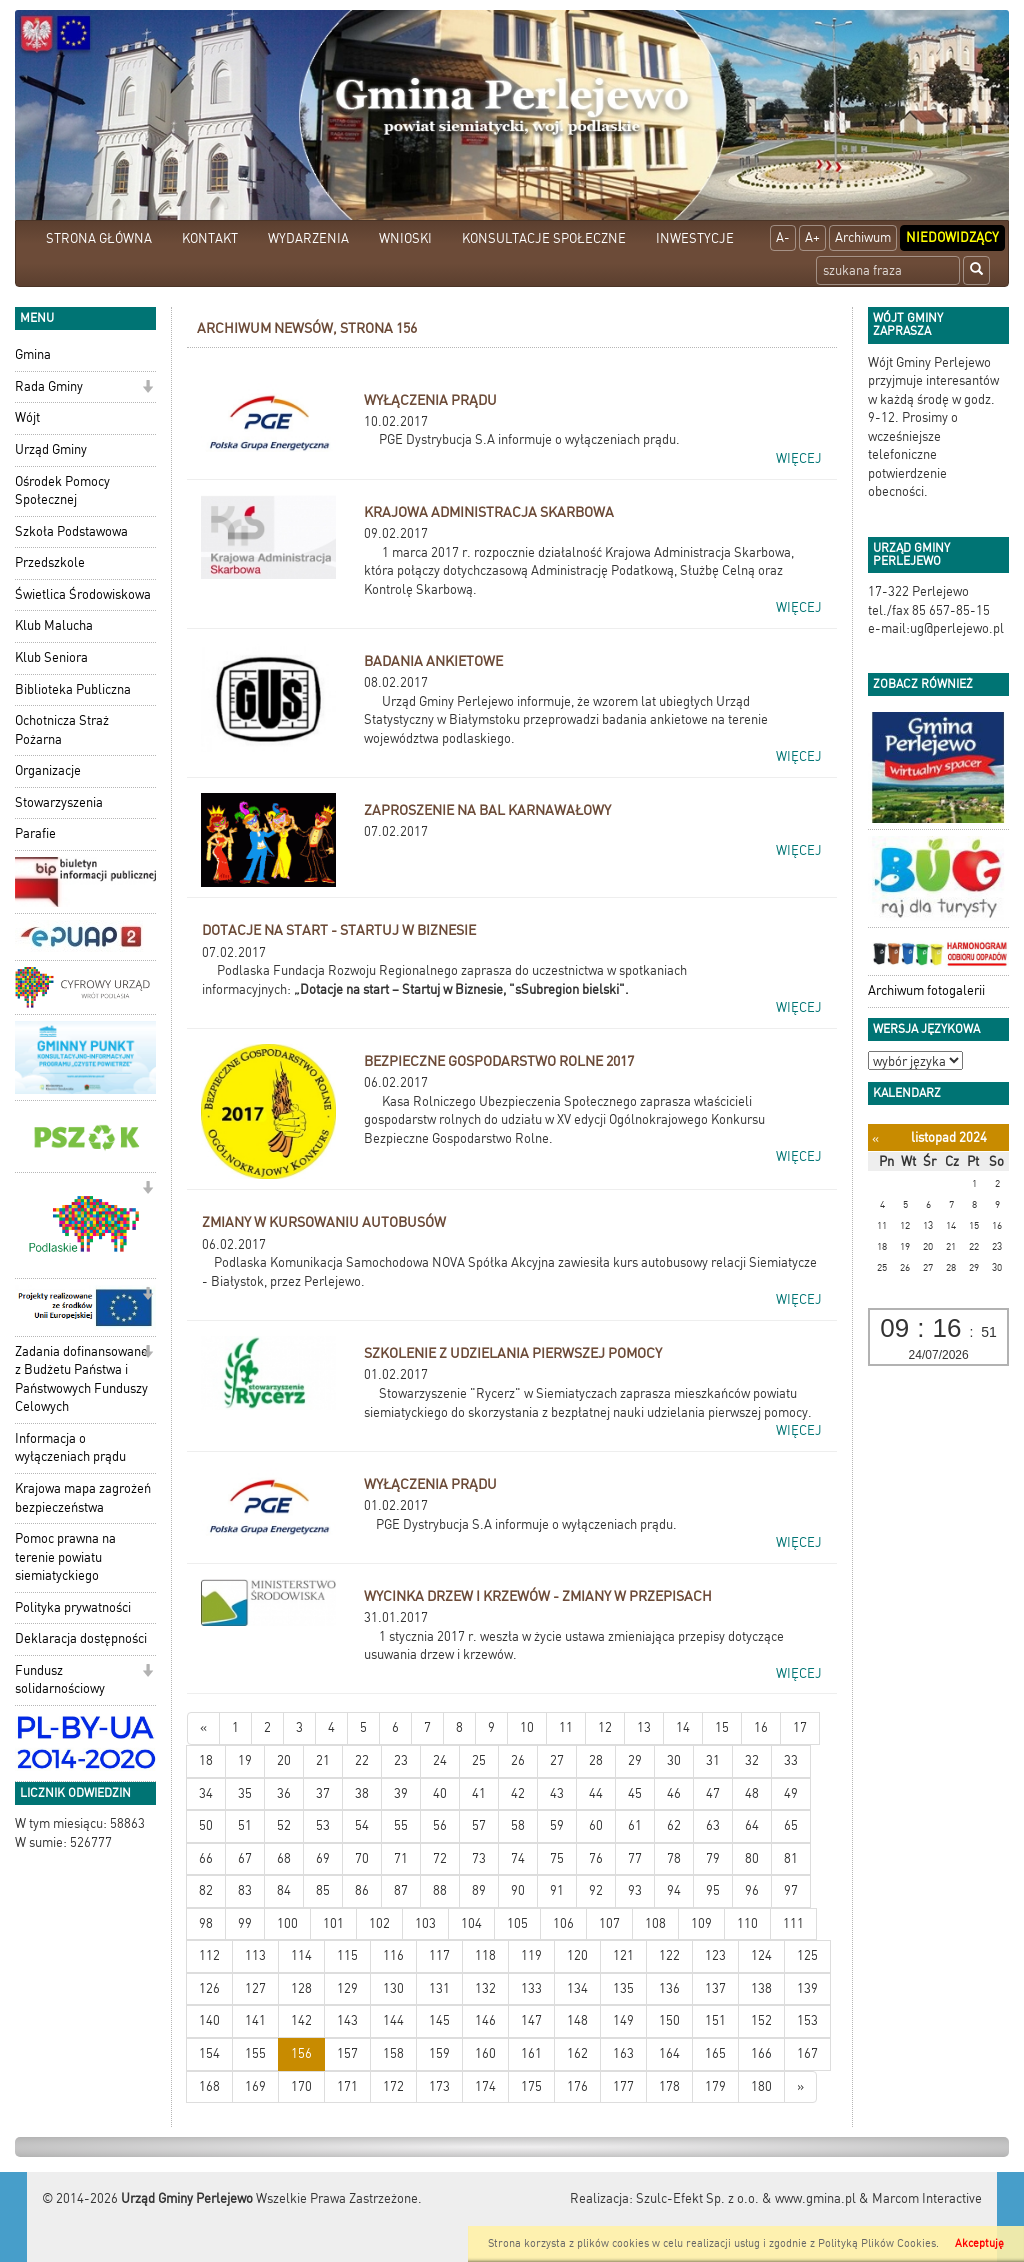  I want to click on 95, so click(713, 1890).